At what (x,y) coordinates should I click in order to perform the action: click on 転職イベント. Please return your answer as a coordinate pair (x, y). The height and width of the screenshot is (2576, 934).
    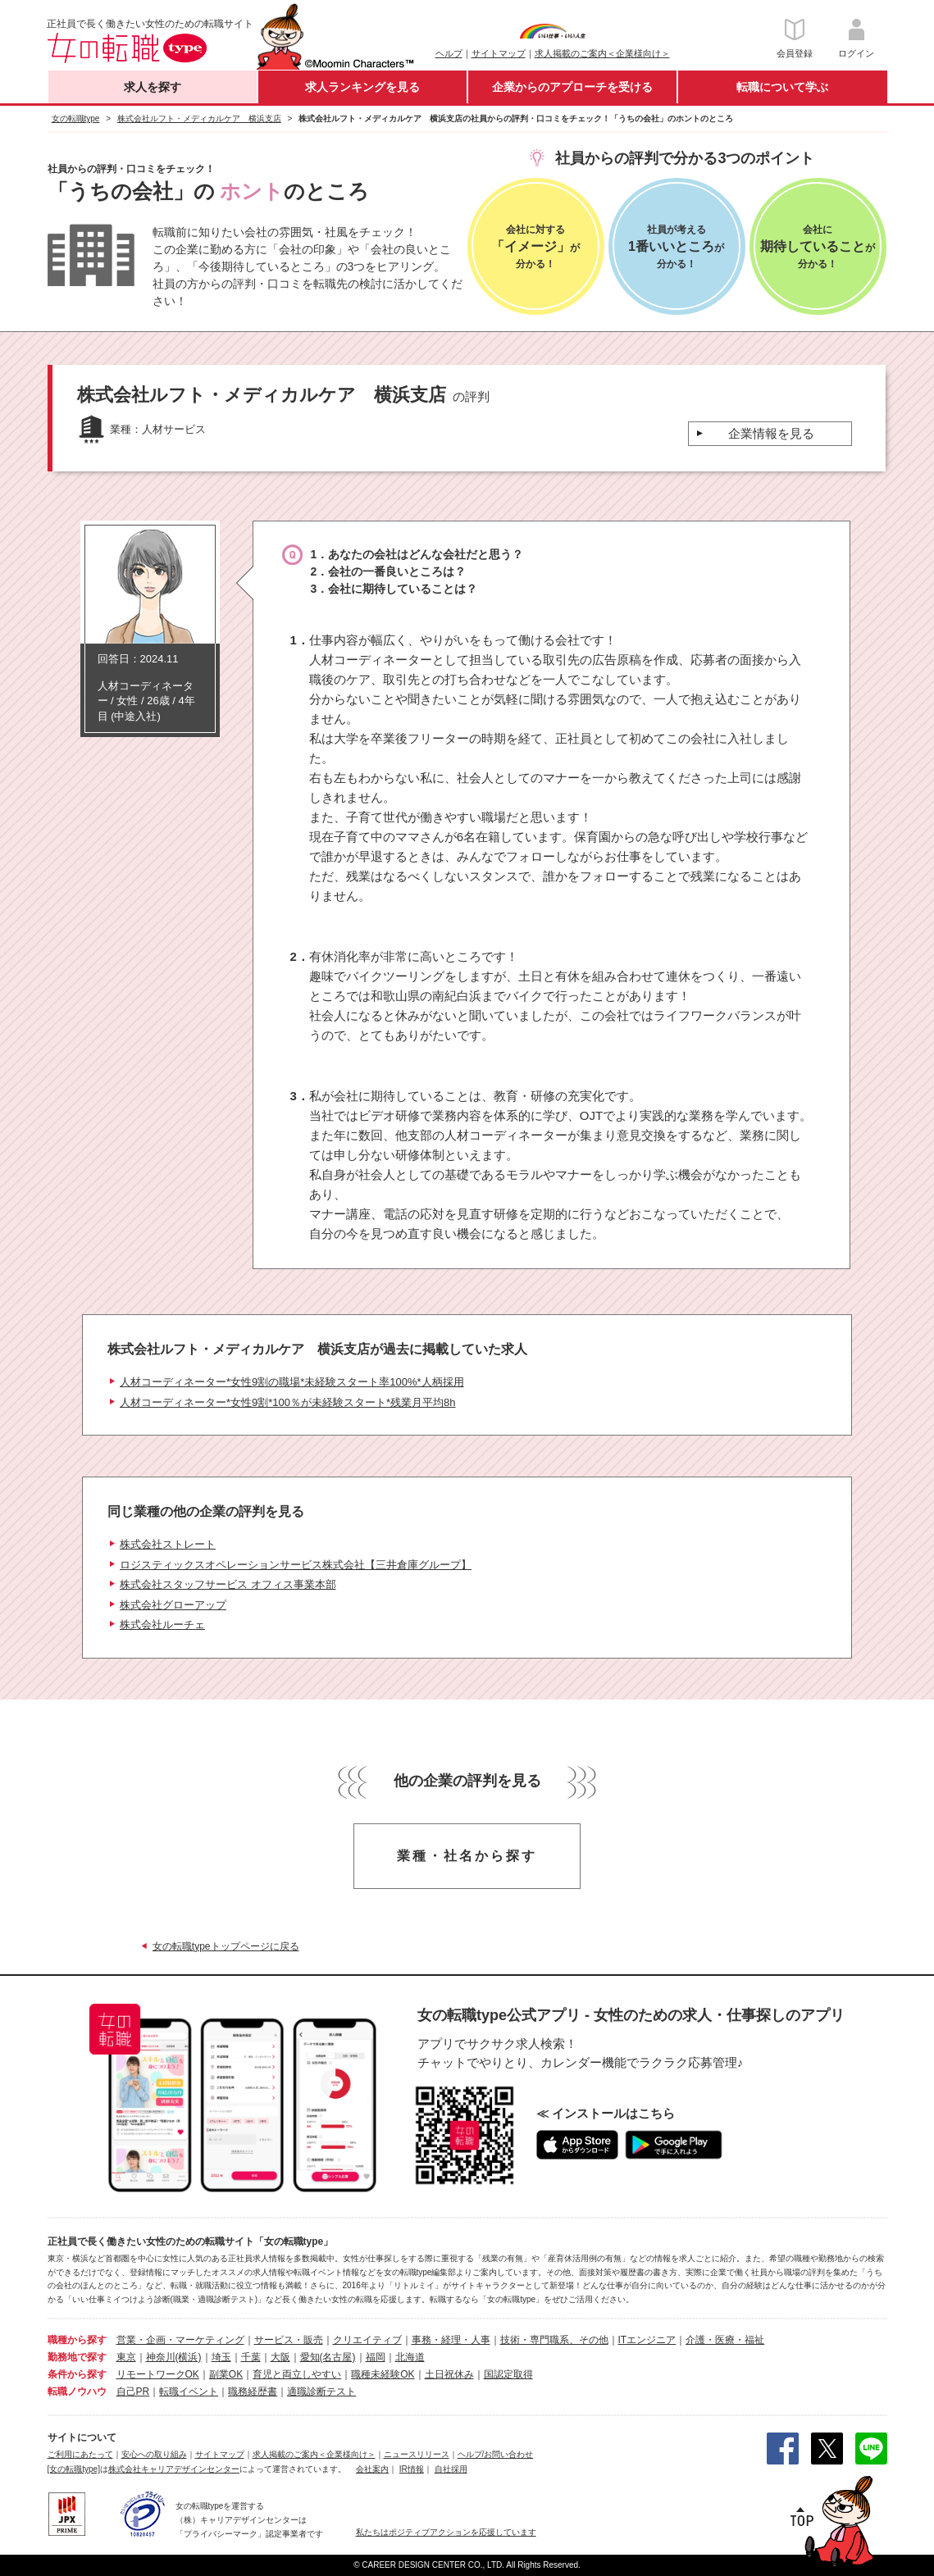
    Looking at the image, I should click on (188, 2391).